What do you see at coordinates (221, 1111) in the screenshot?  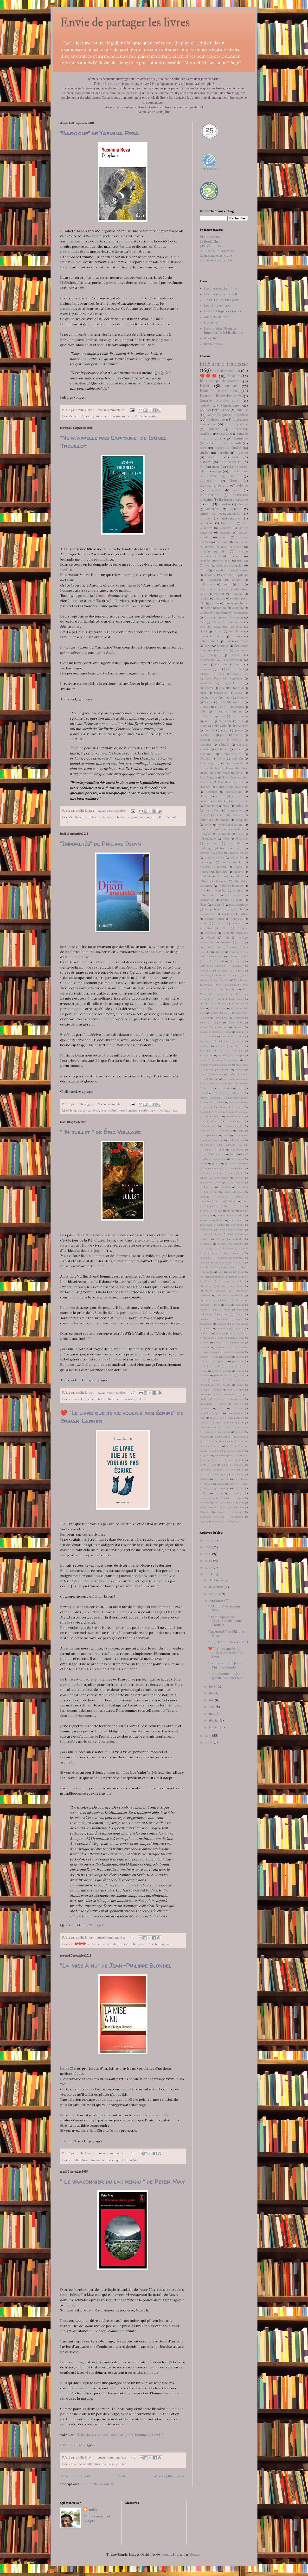 I see `cirque` at bounding box center [221, 1111].